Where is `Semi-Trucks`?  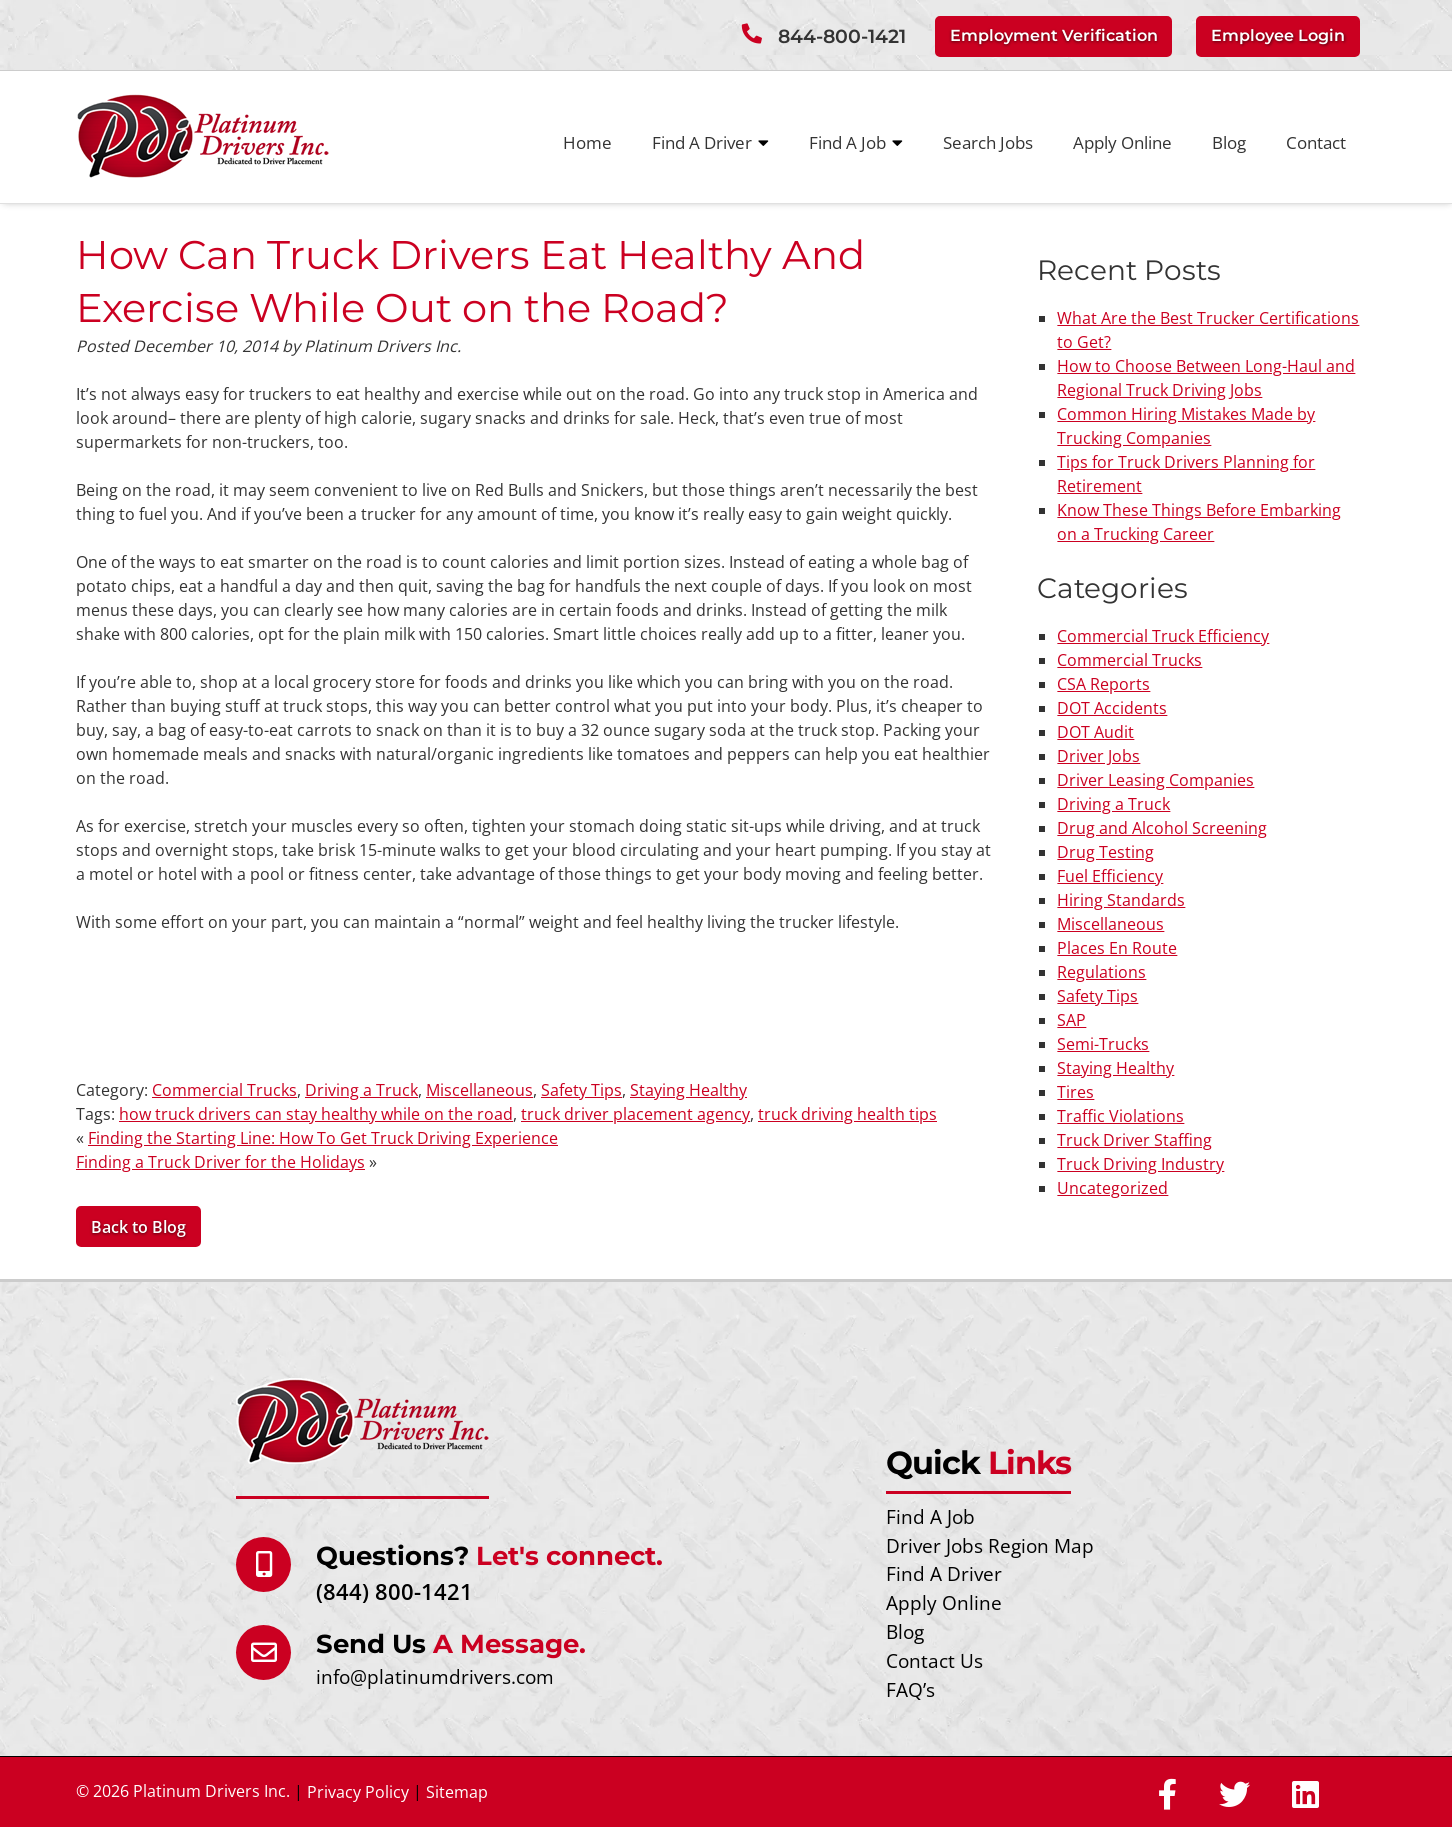 Semi-Trucks is located at coordinates (1103, 1044).